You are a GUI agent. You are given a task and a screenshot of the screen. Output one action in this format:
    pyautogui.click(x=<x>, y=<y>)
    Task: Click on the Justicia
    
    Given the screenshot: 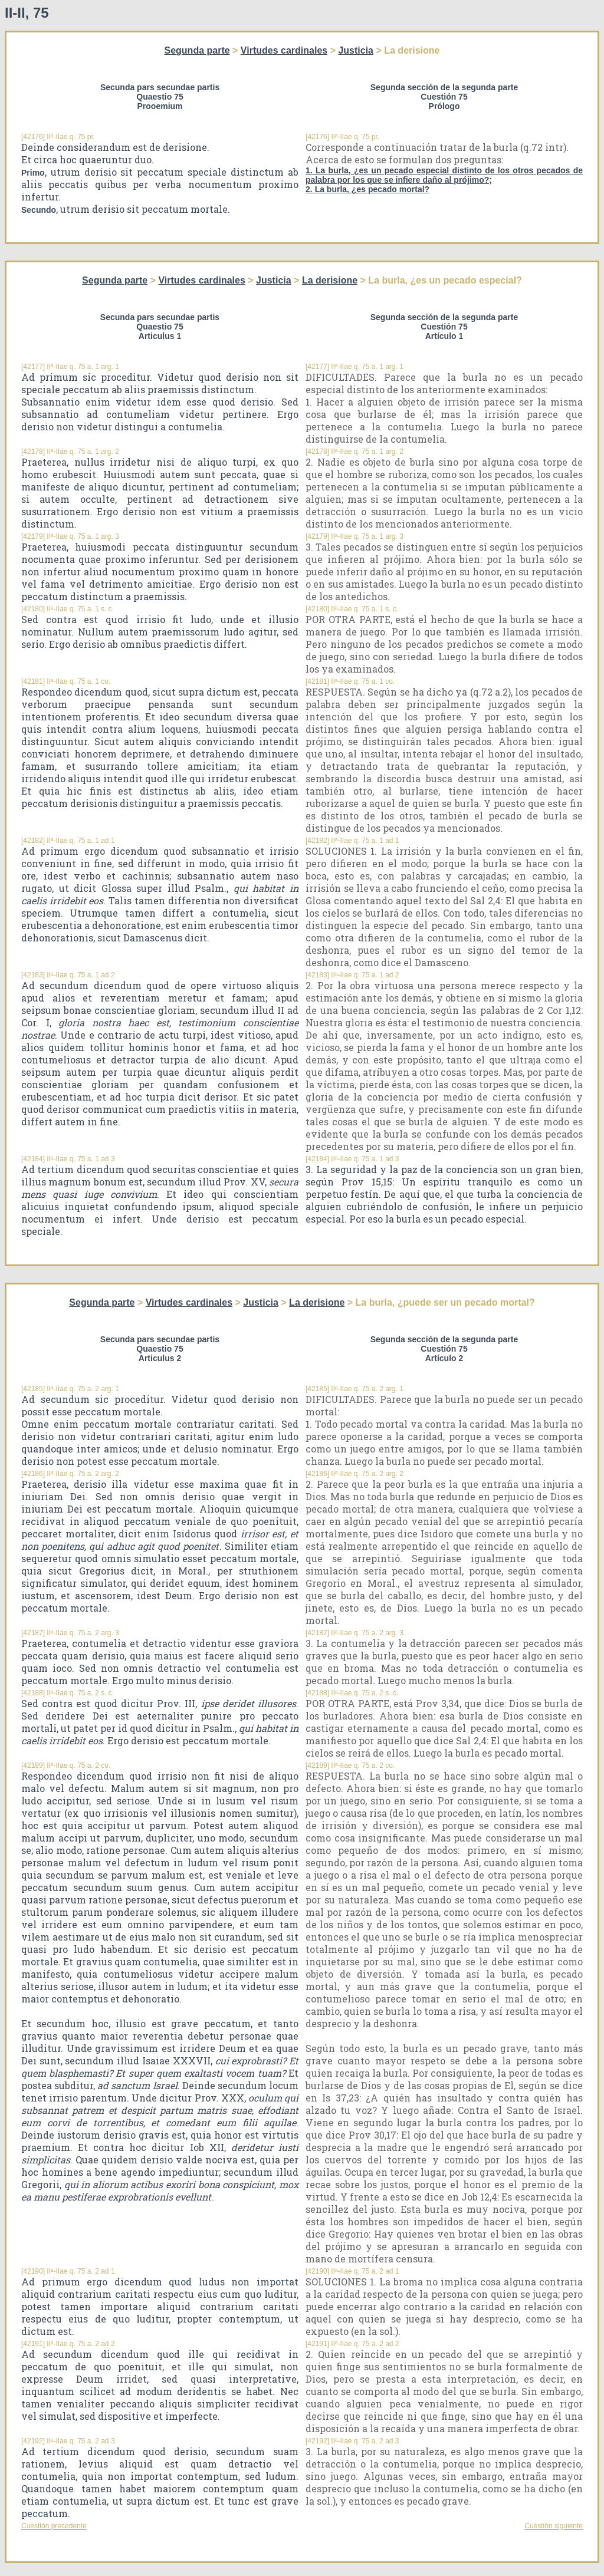 What is the action you would take?
    pyautogui.click(x=355, y=50)
    